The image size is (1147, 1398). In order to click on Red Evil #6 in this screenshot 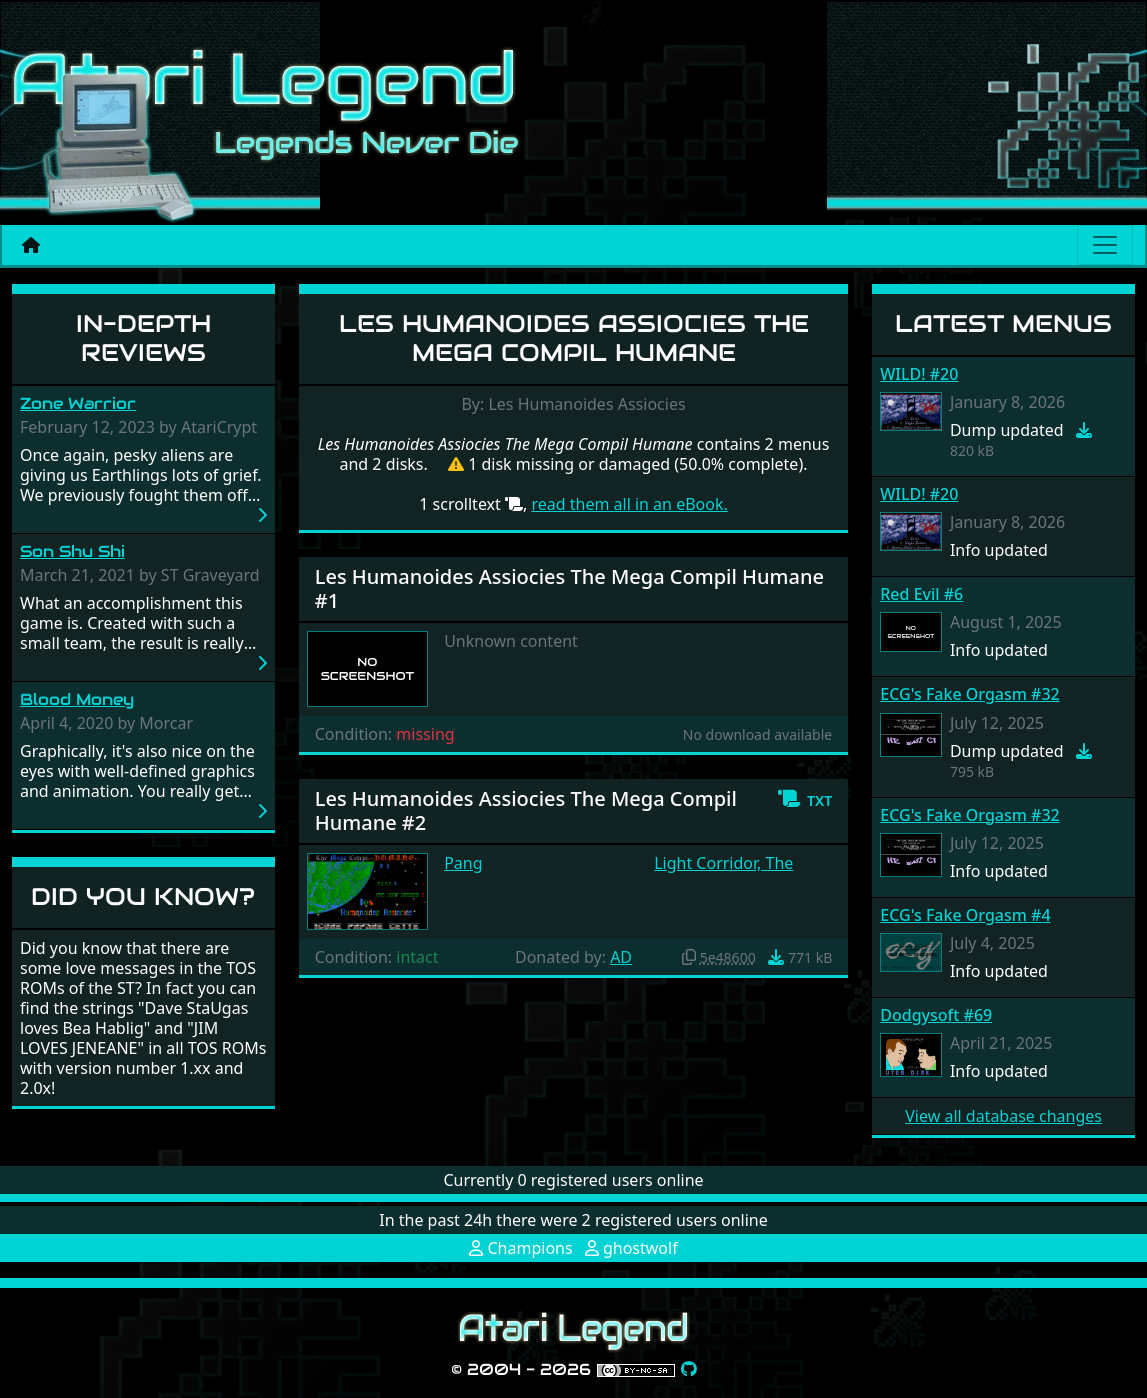, I will do `click(921, 594)`.